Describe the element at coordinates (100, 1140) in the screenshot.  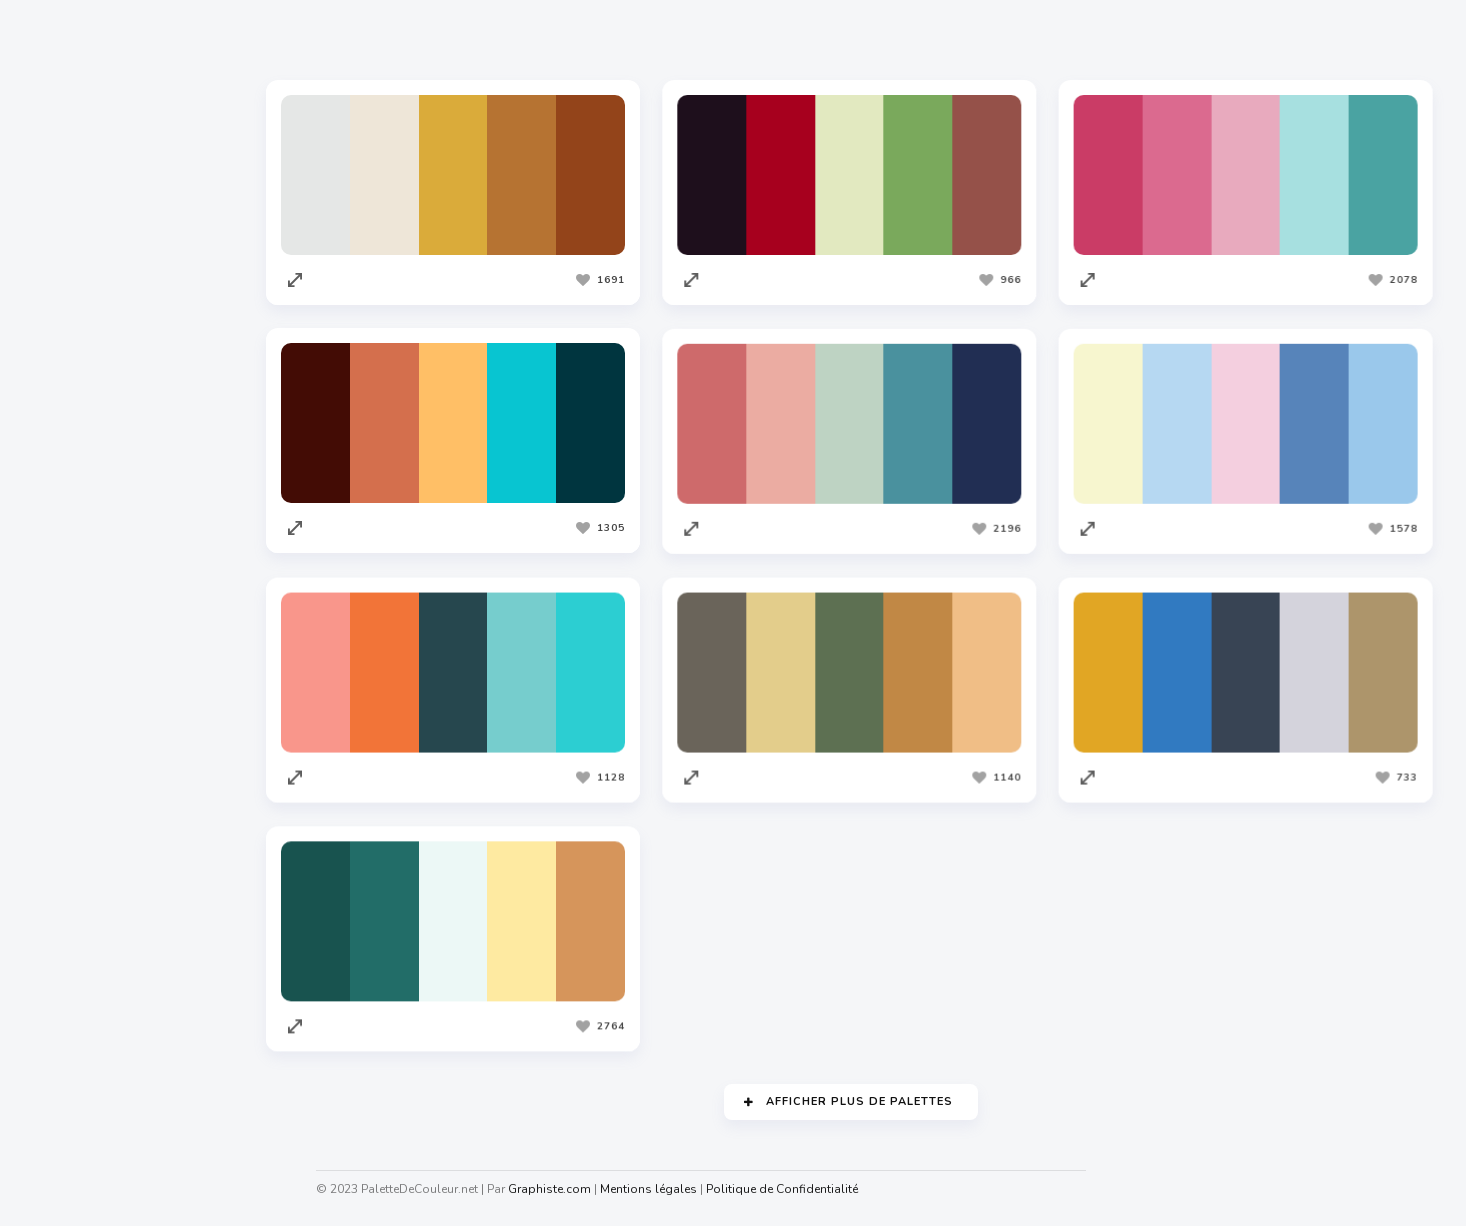
I see `Cahiers Des Charges` at that location.